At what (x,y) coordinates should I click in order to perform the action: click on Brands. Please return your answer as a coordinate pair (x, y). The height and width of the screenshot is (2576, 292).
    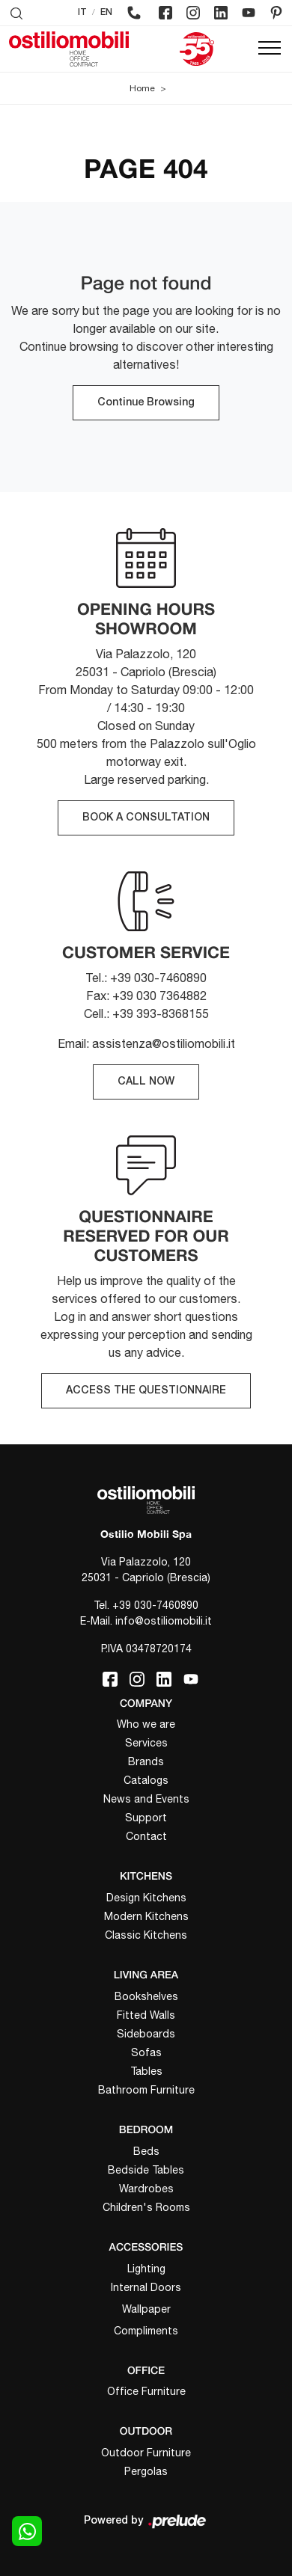
    Looking at the image, I should click on (146, 1761).